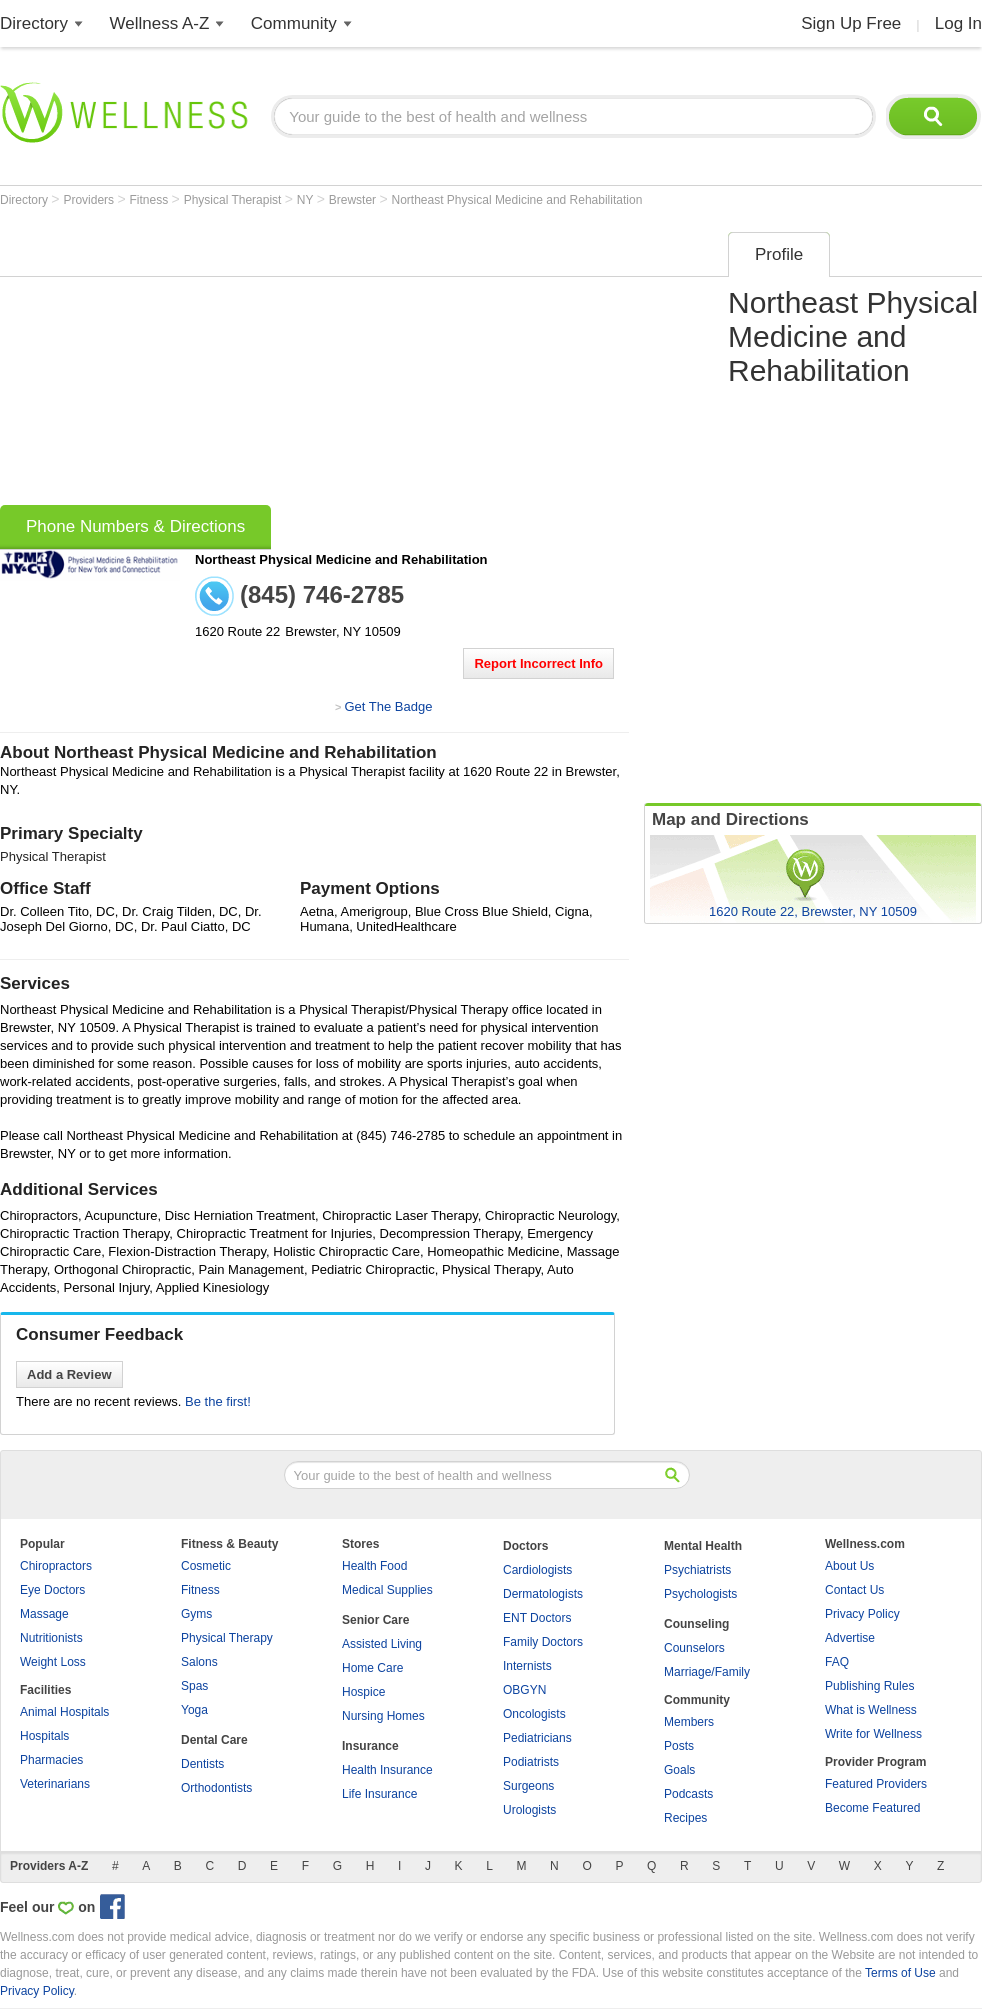 This screenshot has width=982, height=2009. I want to click on Directory, so click(34, 23).